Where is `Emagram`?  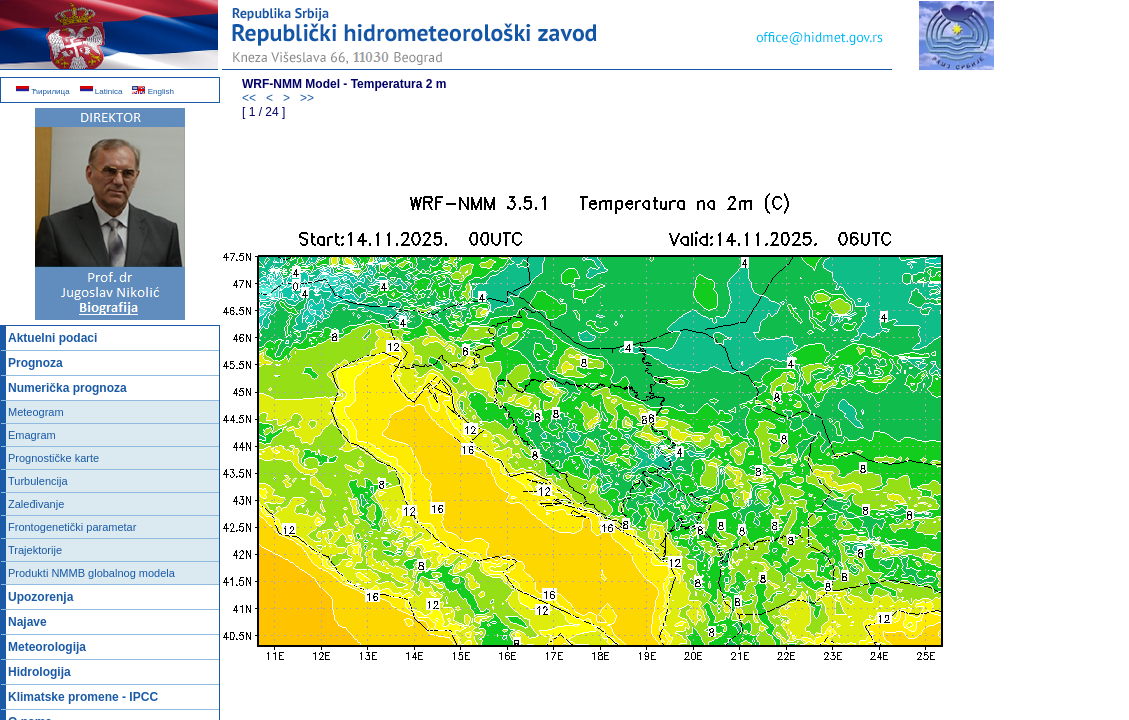
Emagram is located at coordinates (32, 435).